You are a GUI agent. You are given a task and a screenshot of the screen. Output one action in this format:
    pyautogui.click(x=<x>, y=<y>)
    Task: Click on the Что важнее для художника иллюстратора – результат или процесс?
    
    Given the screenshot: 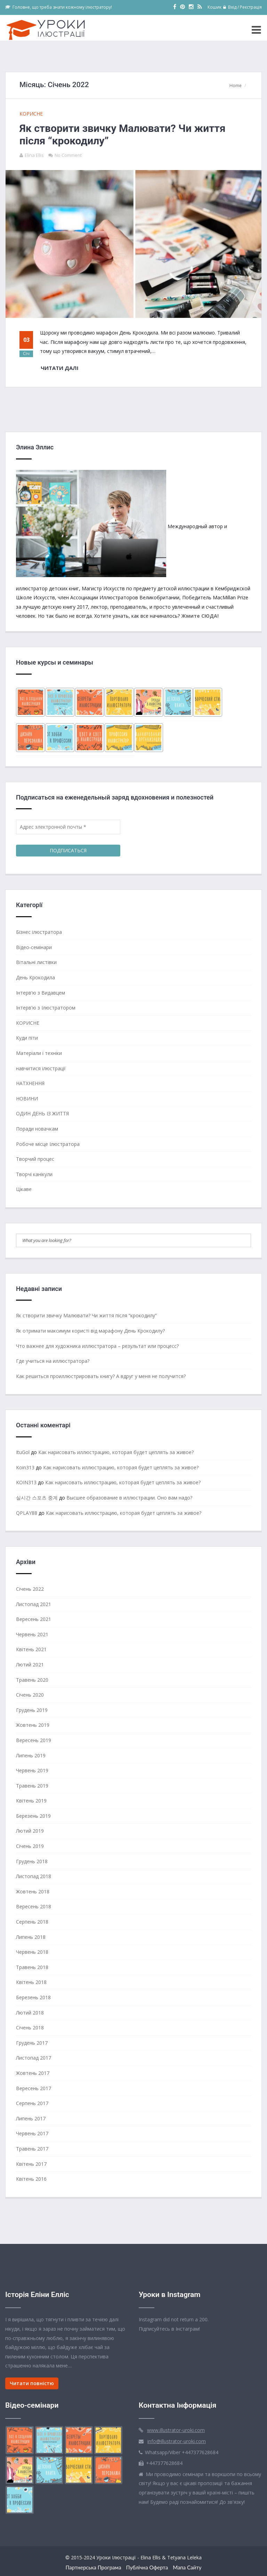 What is the action you would take?
    pyautogui.click(x=97, y=1346)
    